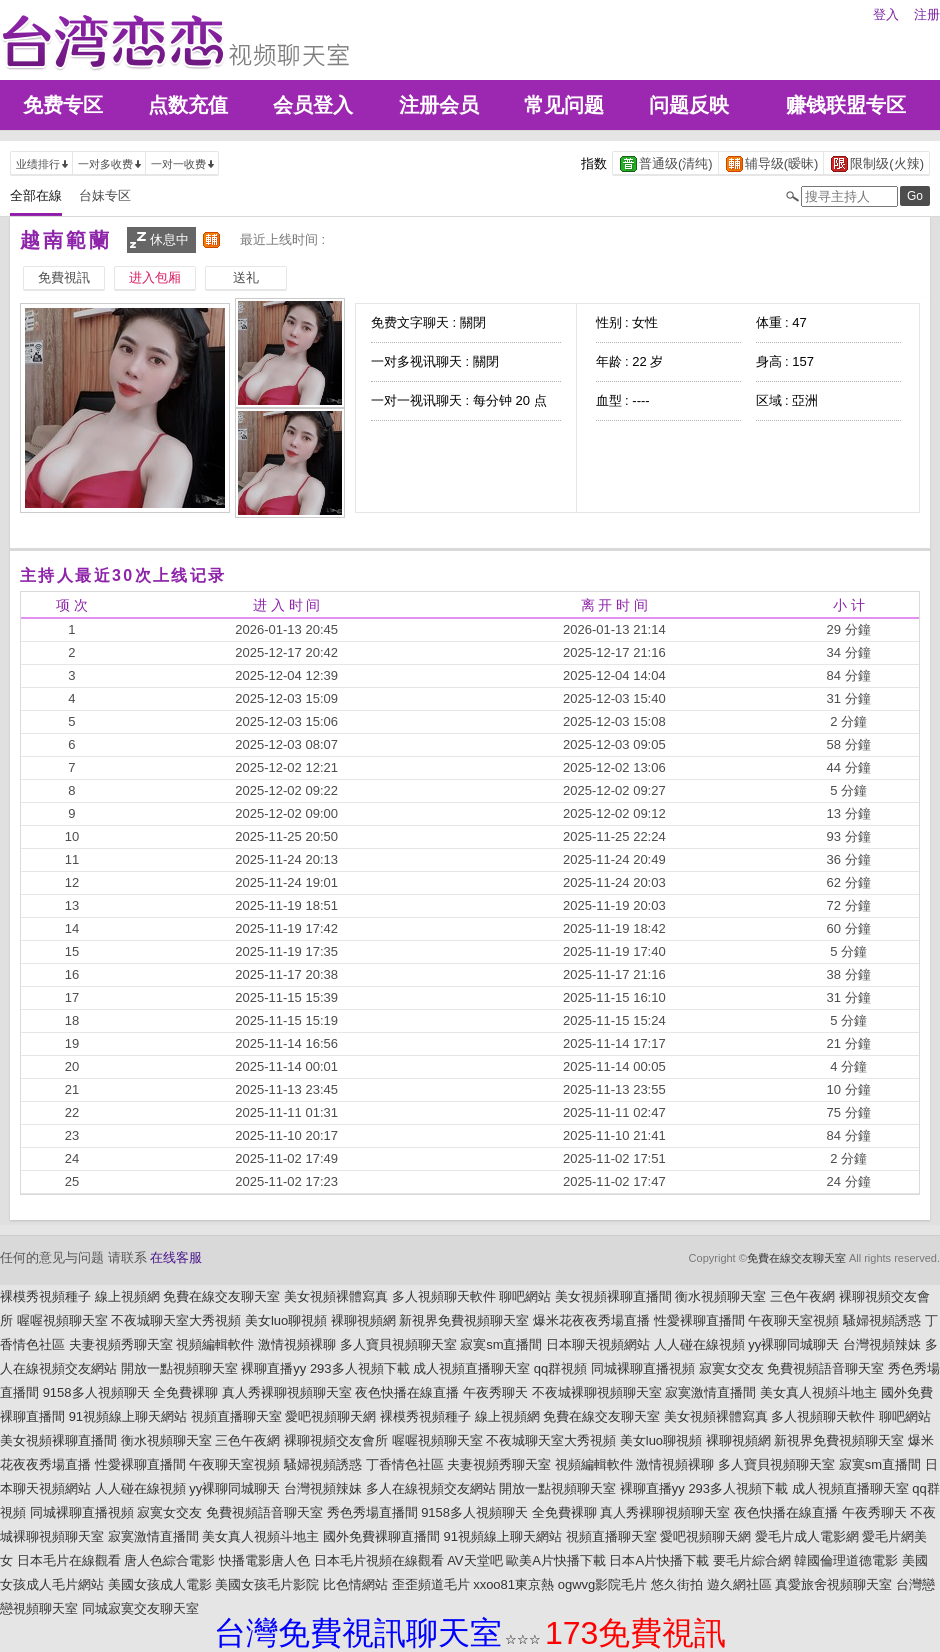  What do you see at coordinates (405, 1464) in the screenshot?
I see `丁香情色社區` at bounding box center [405, 1464].